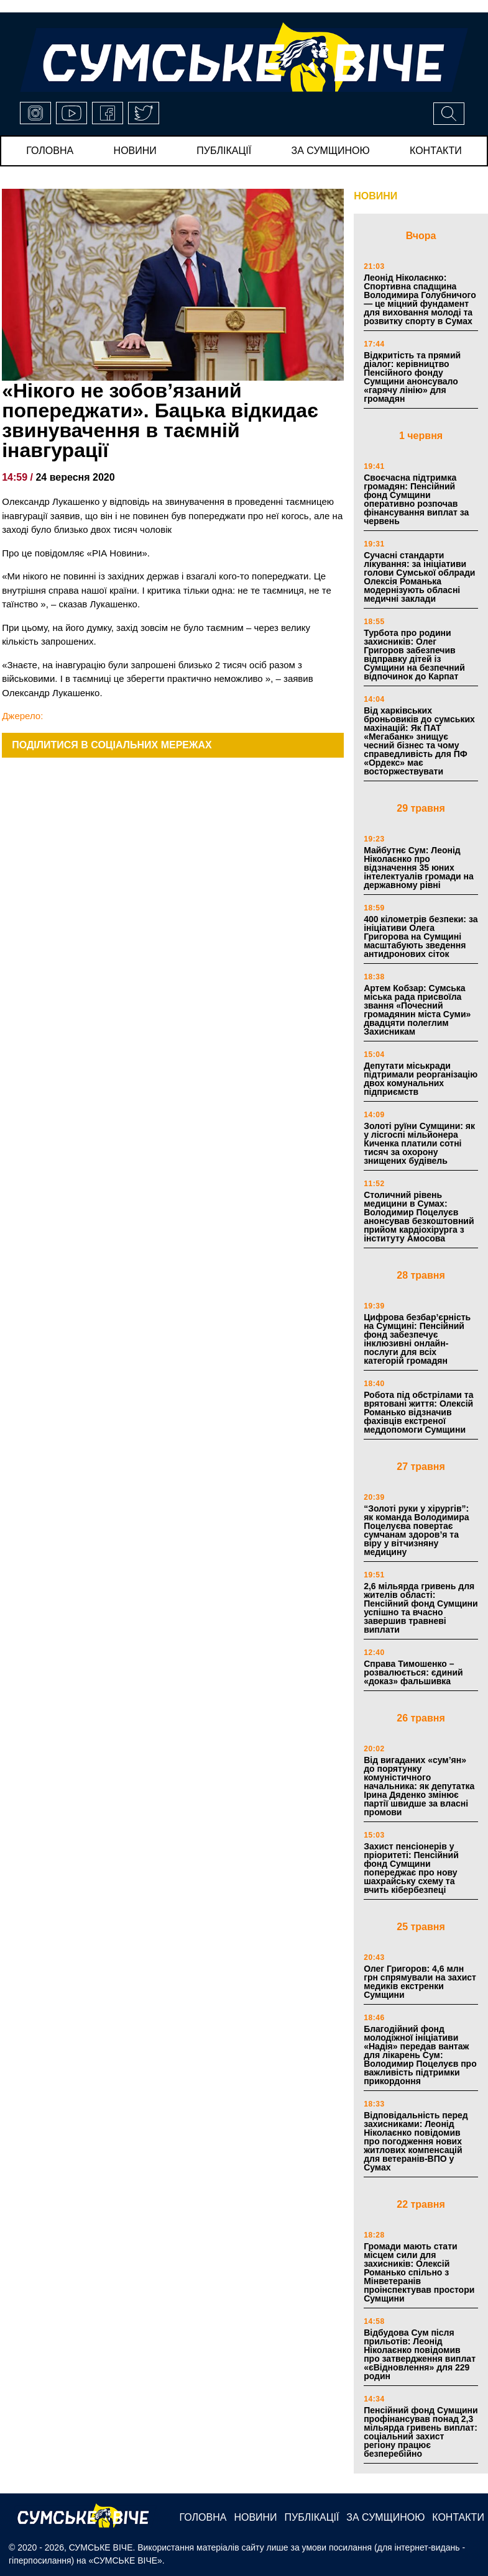 This screenshot has width=488, height=2576. What do you see at coordinates (417, 1339) in the screenshot?
I see `Цифрова безбар’єрність на Сумщині: Пенсійний фонд забезпечує інклюзивні онлайн-послуги для всіх категорій громадян` at bounding box center [417, 1339].